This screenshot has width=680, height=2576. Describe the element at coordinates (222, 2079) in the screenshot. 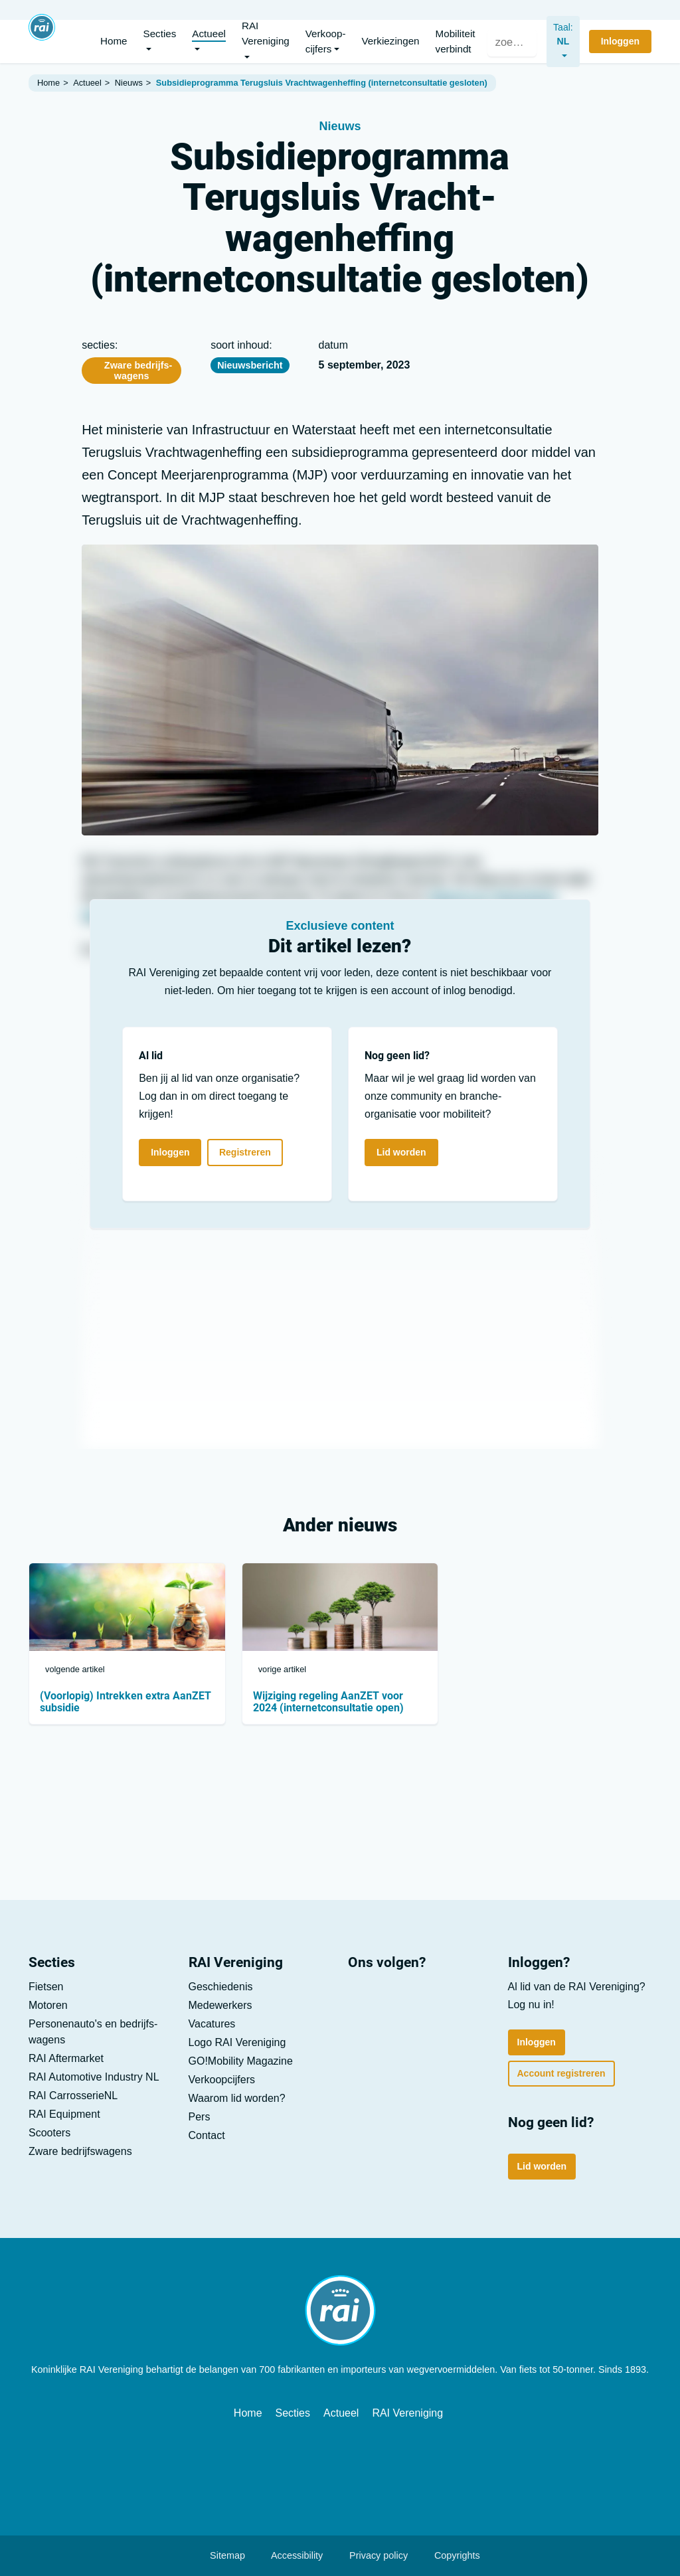

I see `Verkoop­cijfers` at that location.